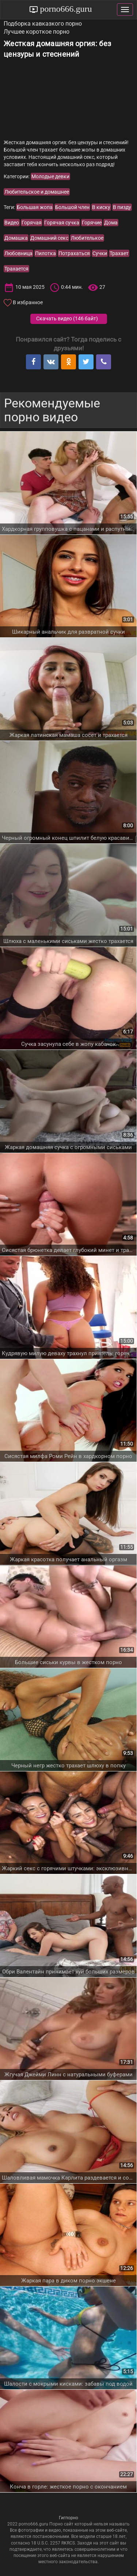  Describe the element at coordinates (50, 176) in the screenshot. I see `Молодые девки` at that location.